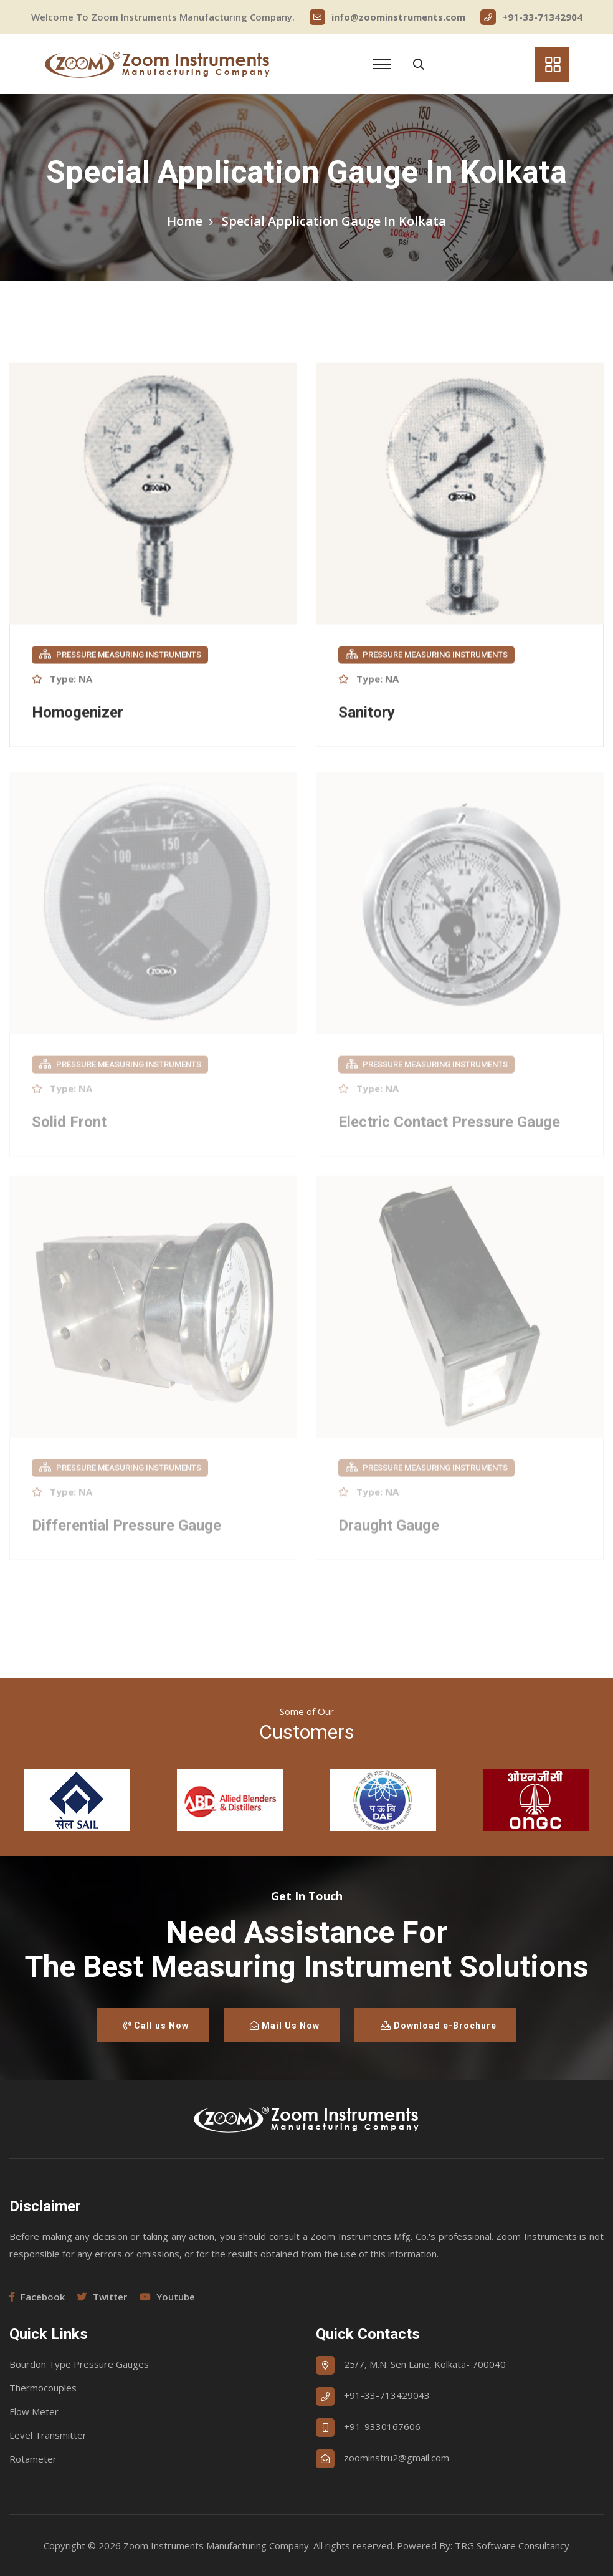  Describe the element at coordinates (77, 714) in the screenshot. I see `Homogenizer` at that location.